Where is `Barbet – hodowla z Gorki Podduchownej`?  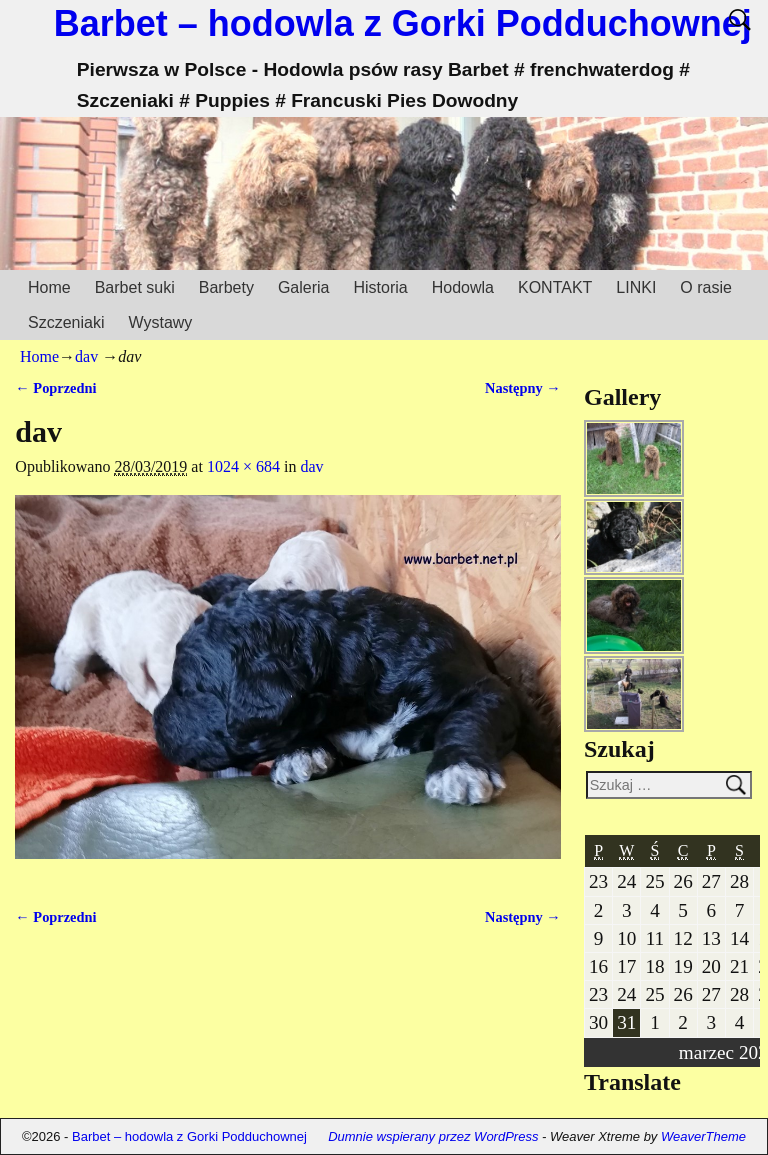 Barbet – hodowla z Gorki Podduchownej is located at coordinates (403, 23).